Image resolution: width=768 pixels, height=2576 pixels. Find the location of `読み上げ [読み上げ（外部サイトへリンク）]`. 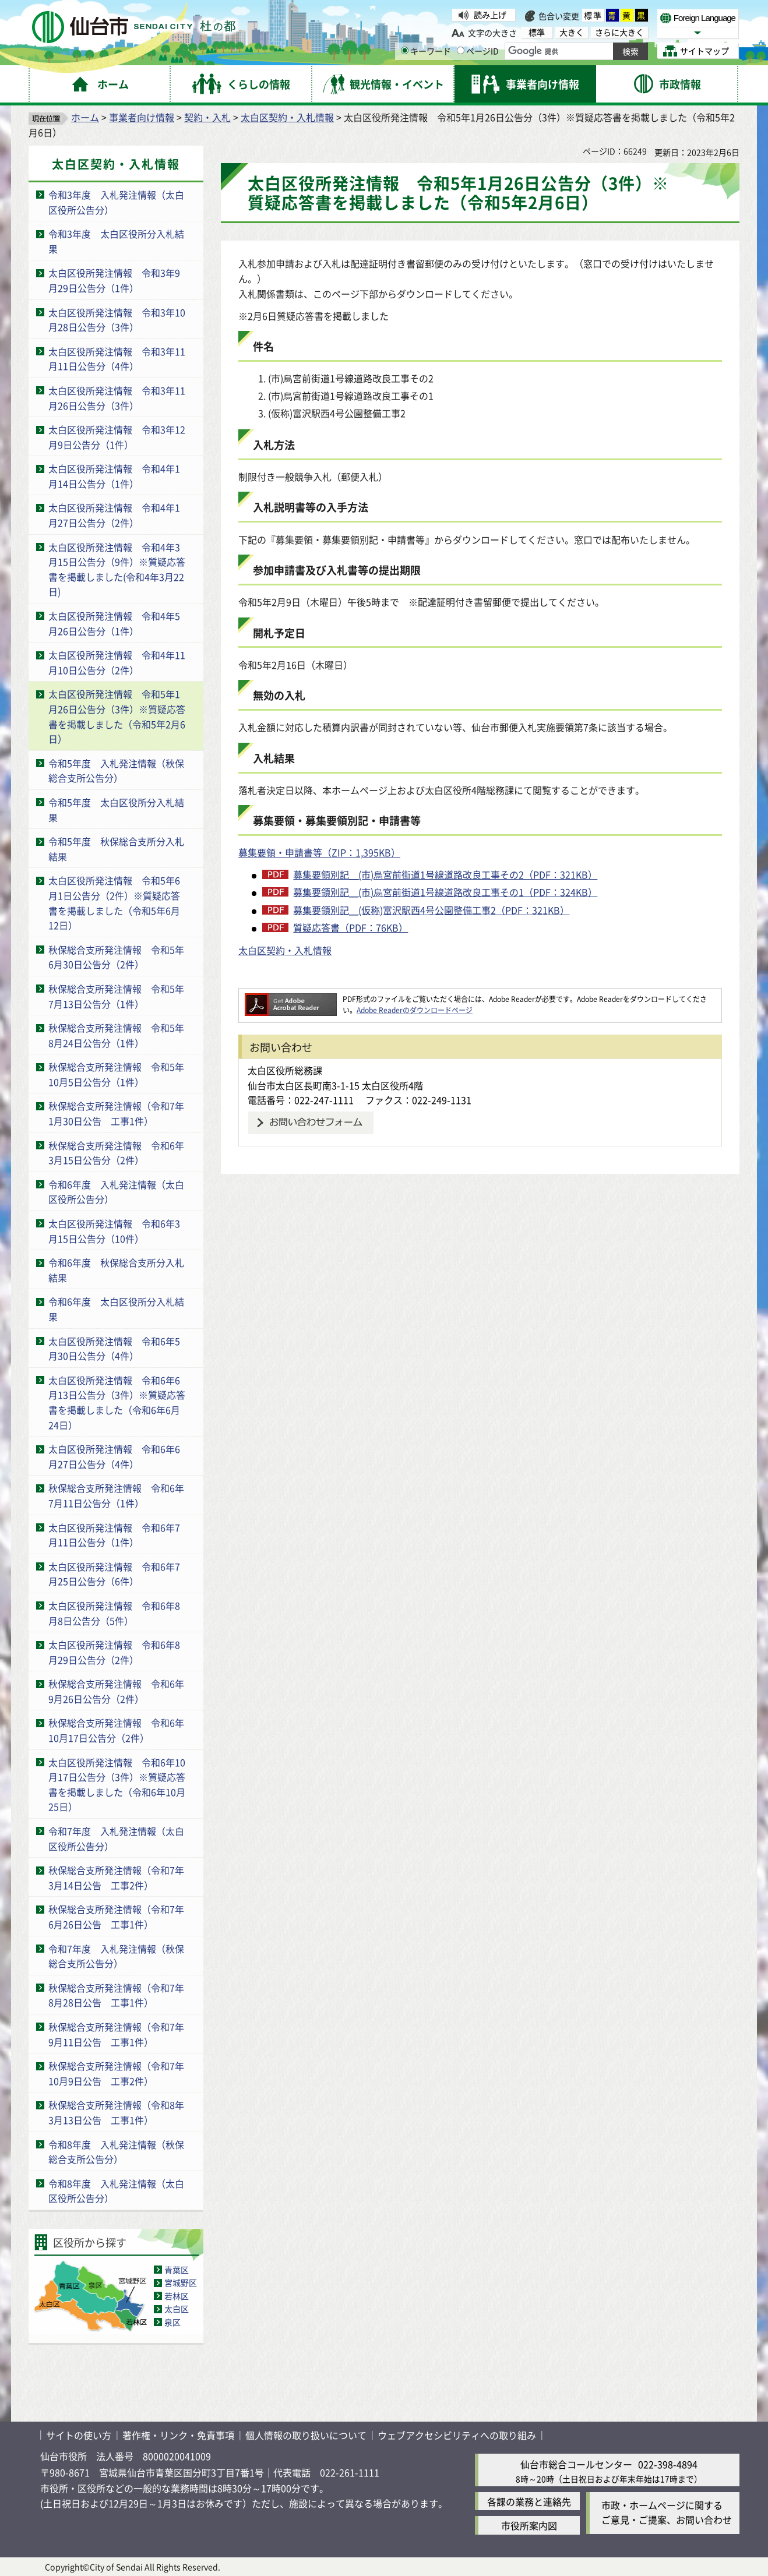

読み上げ [読み上げ（外部サイトへリンク）] is located at coordinates (490, 14).